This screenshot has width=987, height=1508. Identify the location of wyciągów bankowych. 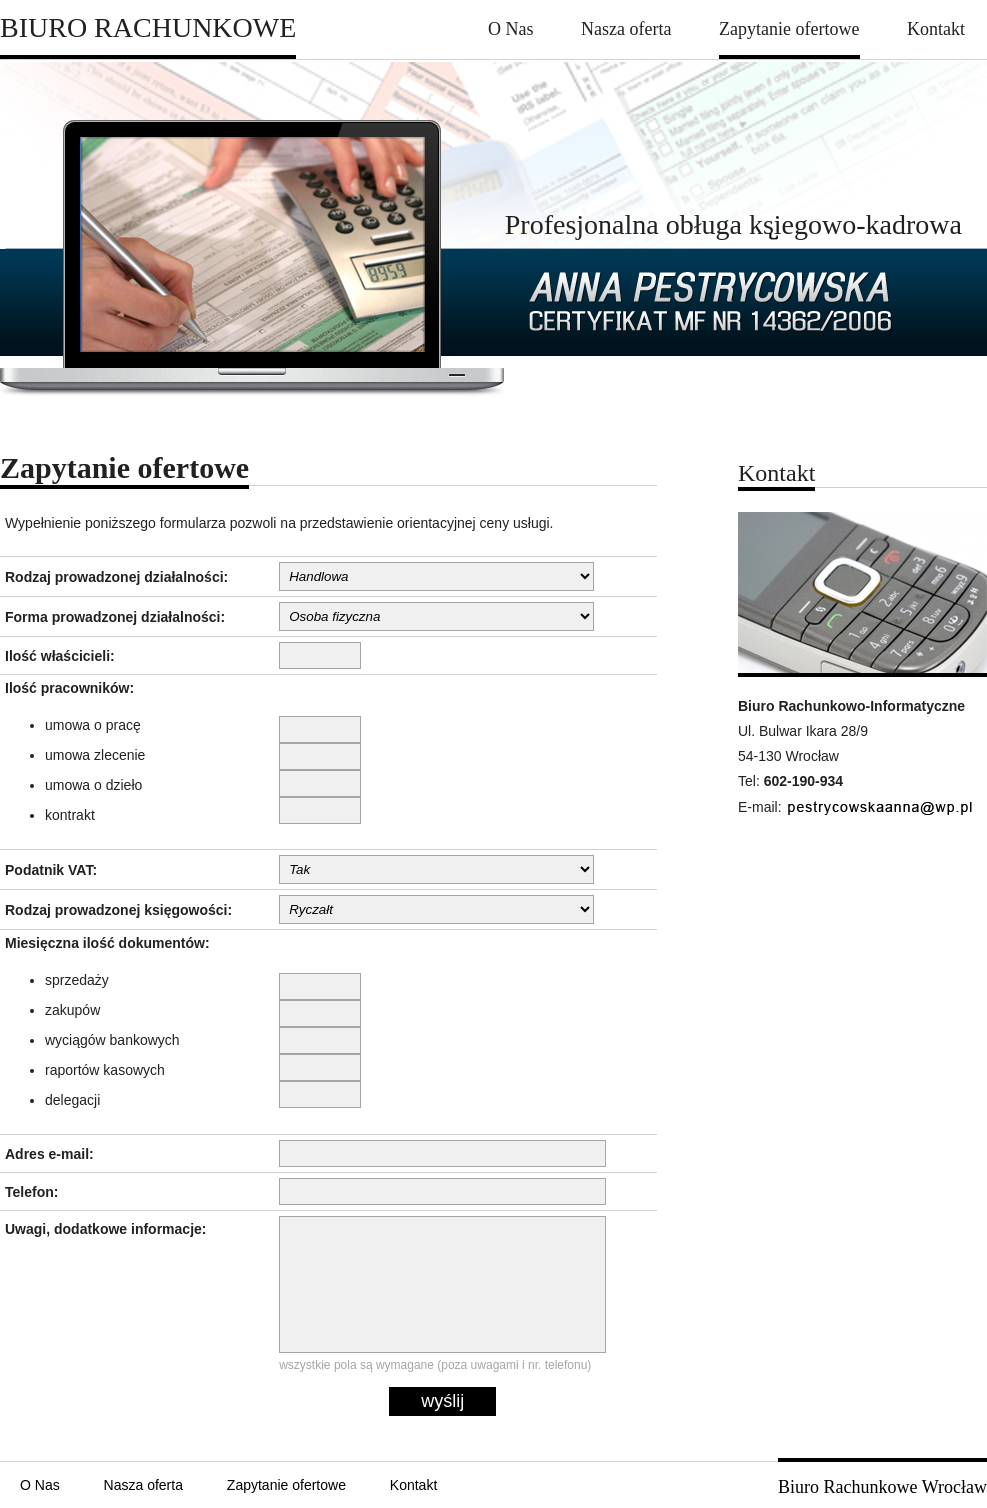
(112, 1040).